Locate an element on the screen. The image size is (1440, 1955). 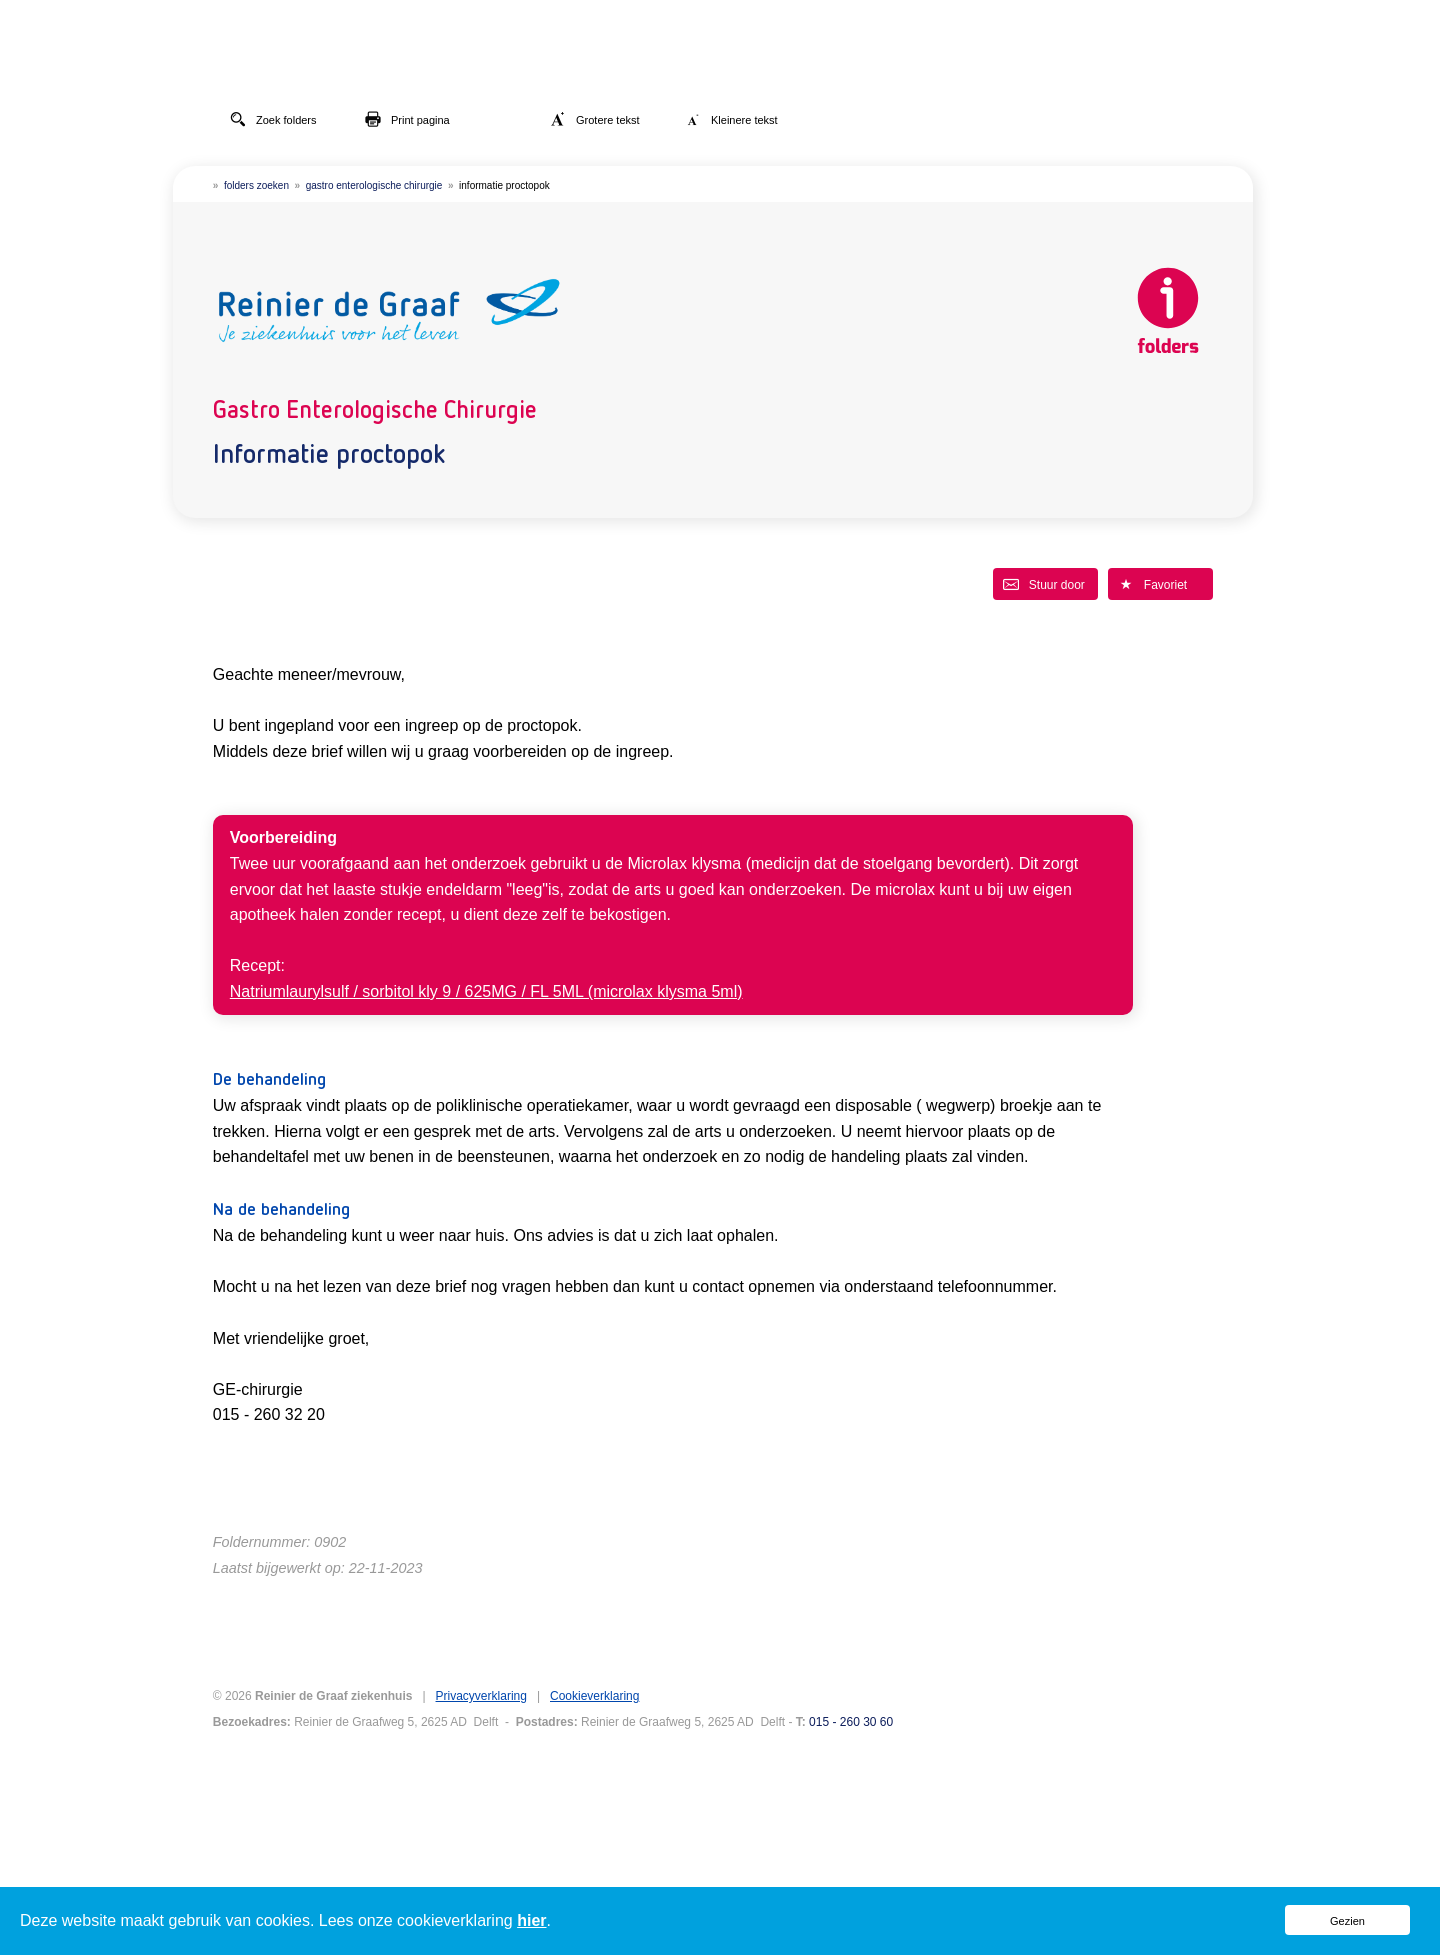
Favoriet is located at coordinates (1152, 584).